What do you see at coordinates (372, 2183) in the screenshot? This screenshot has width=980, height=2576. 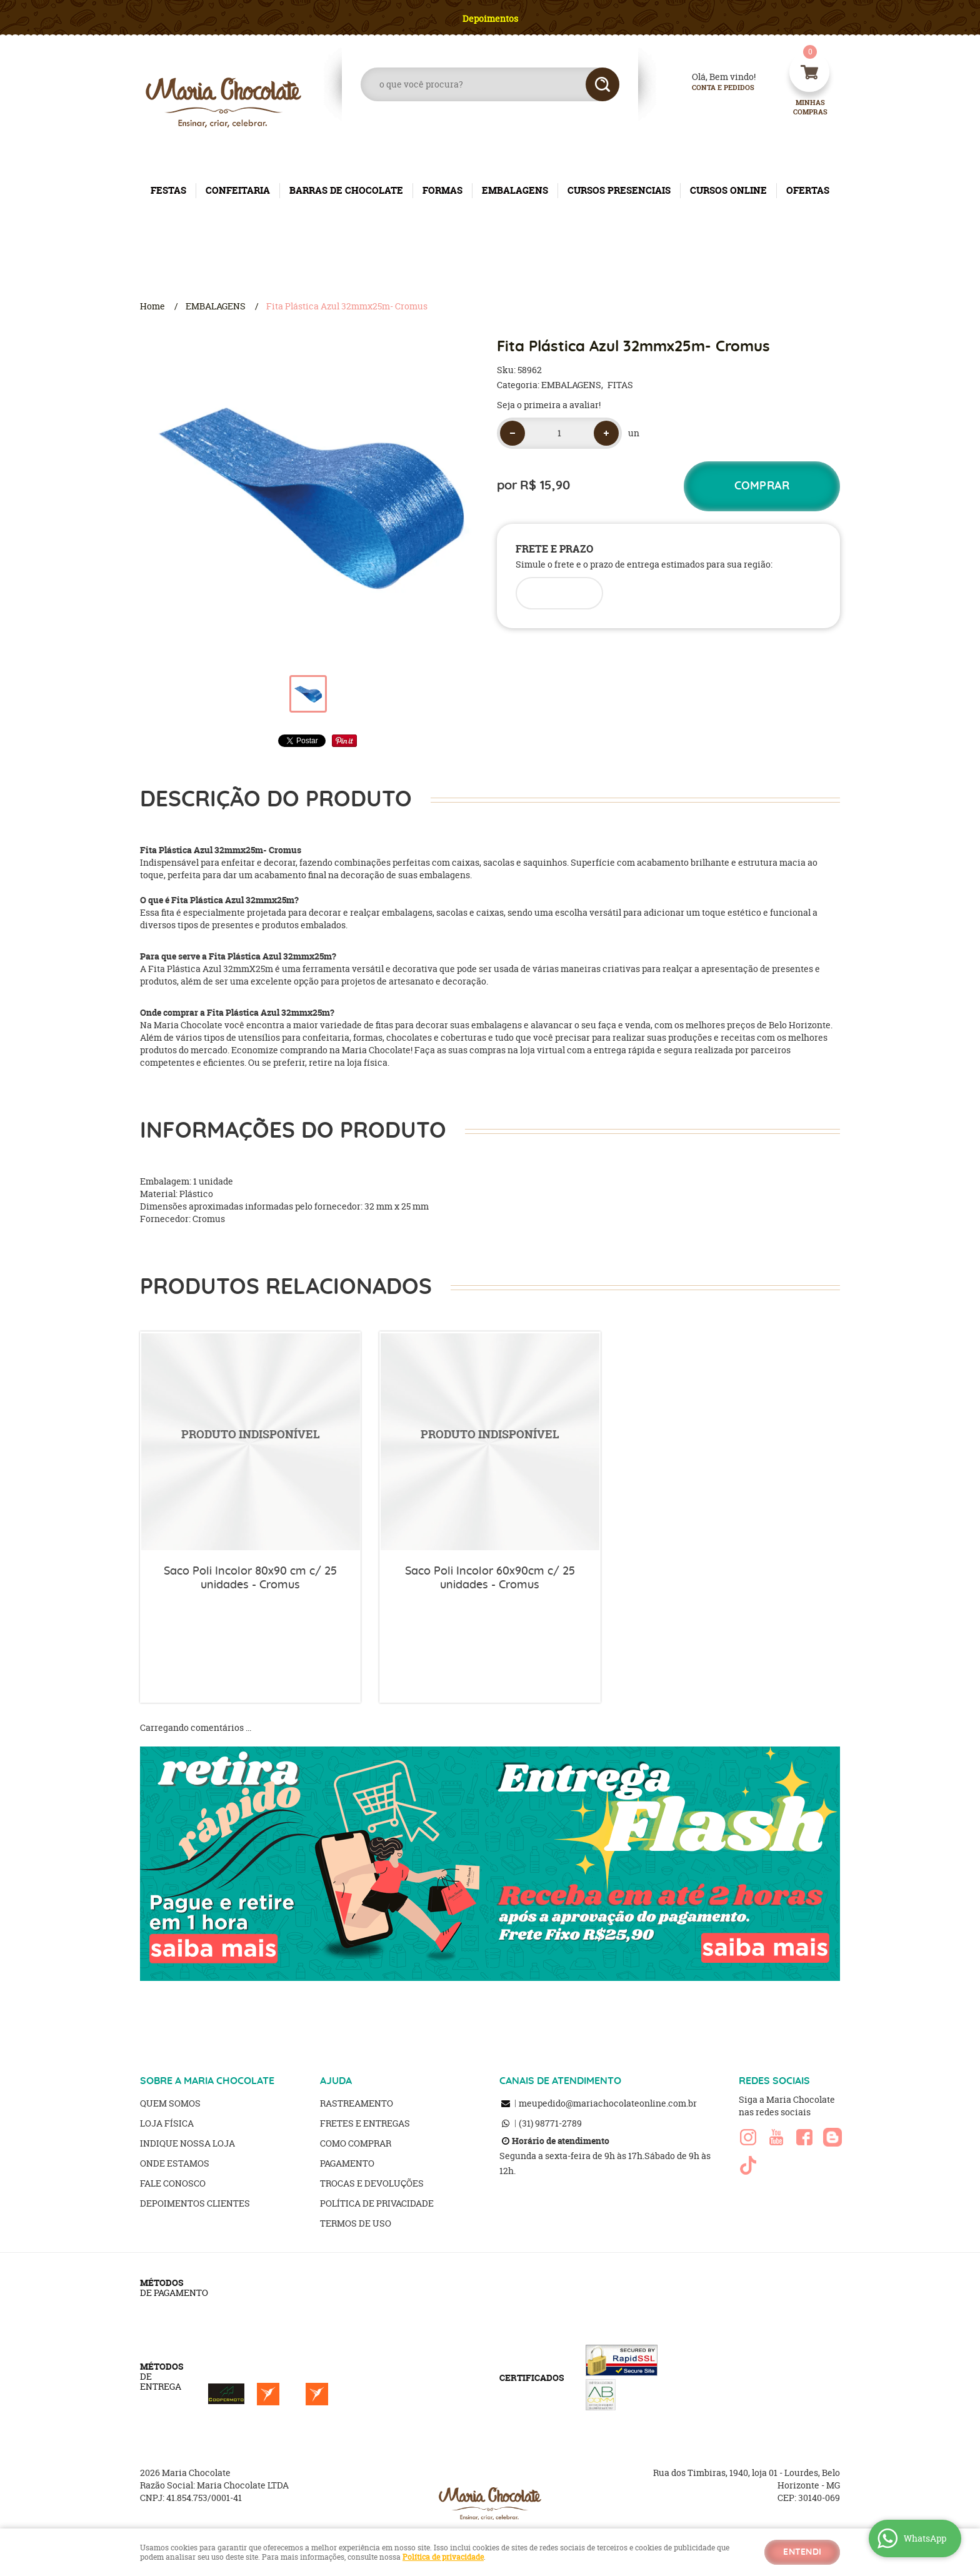 I see `Trocas e Devoluções` at bounding box center [372, 2183].